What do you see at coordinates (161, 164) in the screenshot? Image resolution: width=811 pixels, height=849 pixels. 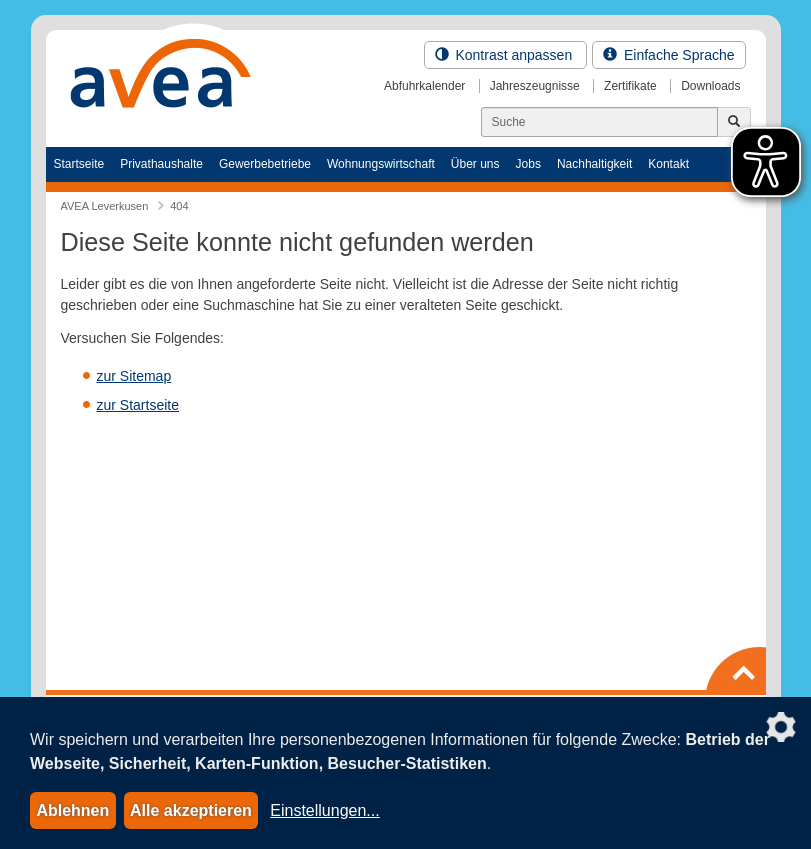 I see `Privathaushalte` at bounding box center [161, 164].